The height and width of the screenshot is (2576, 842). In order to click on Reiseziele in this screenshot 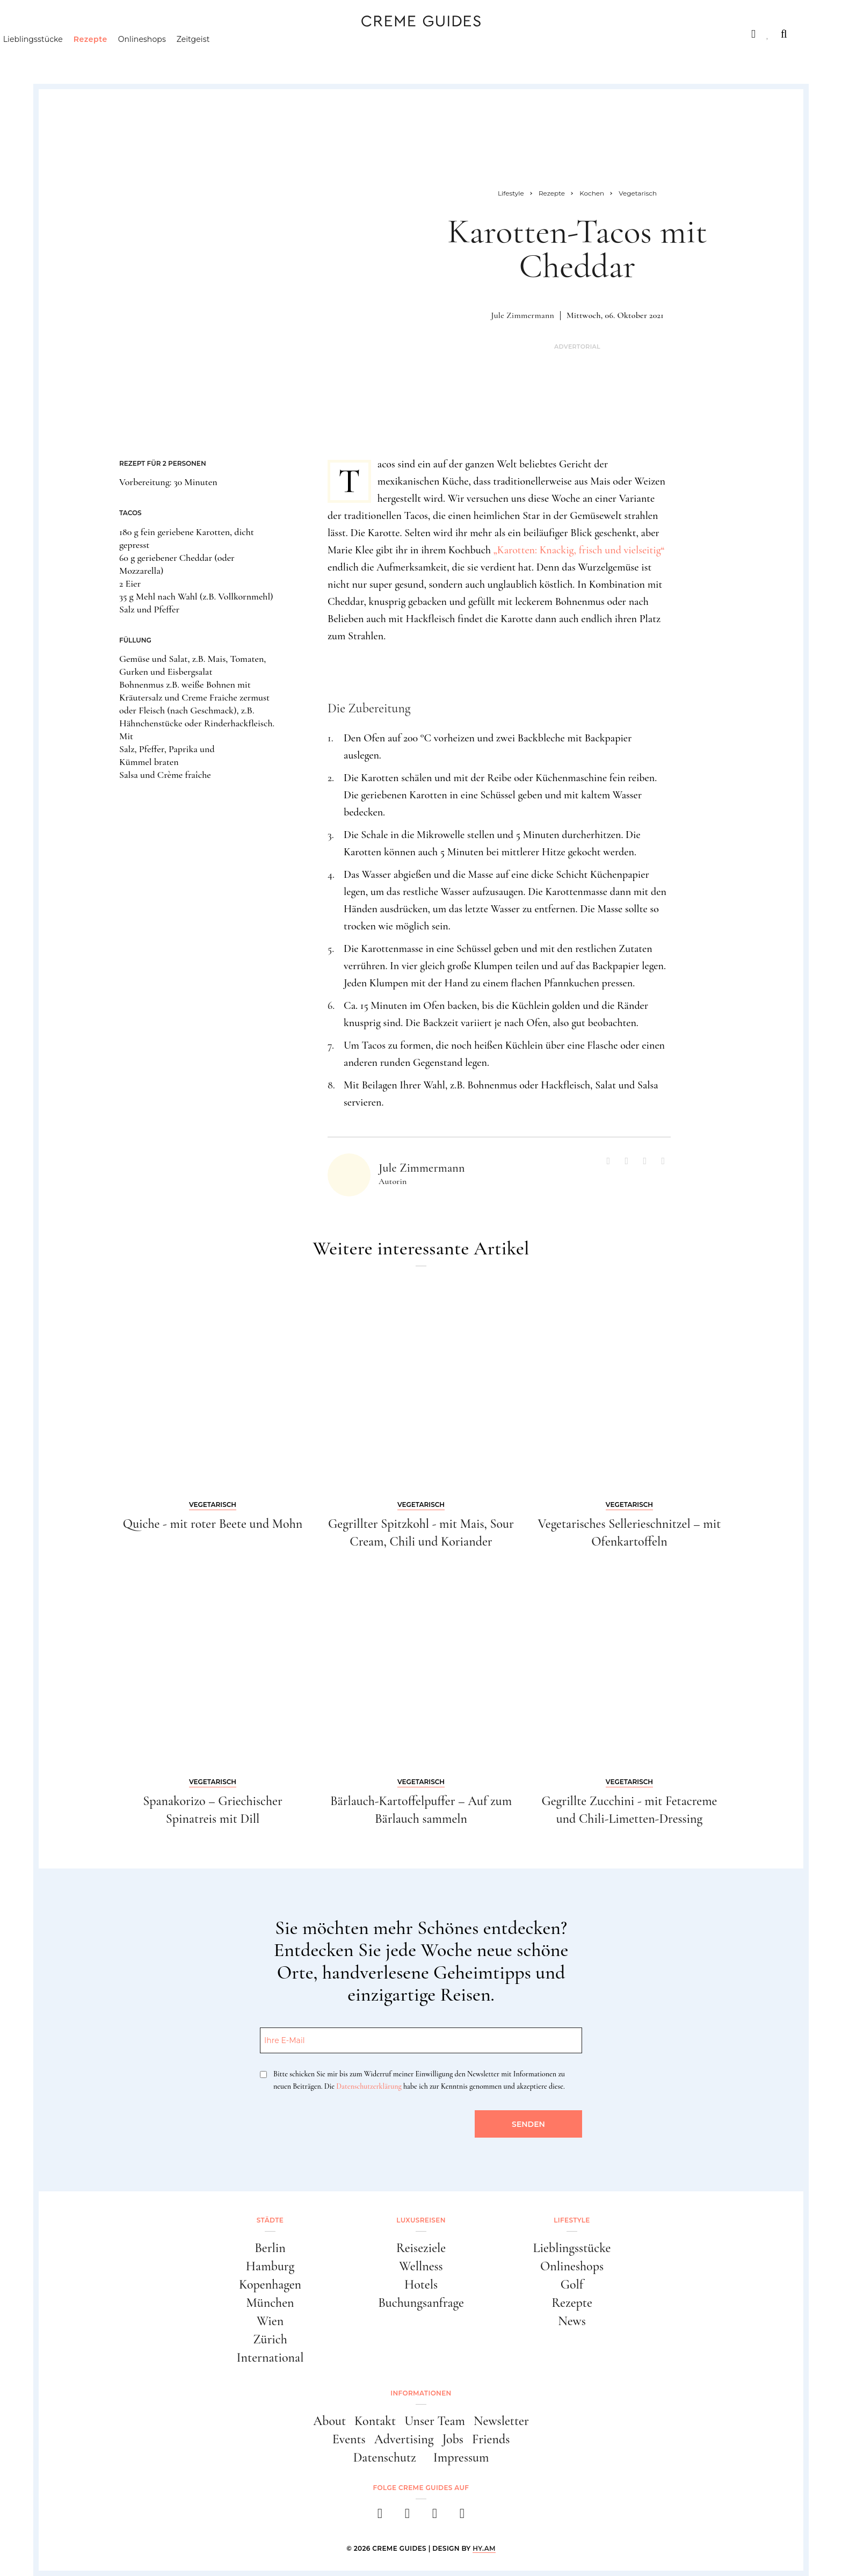, I will do `click(421, 2248)`.